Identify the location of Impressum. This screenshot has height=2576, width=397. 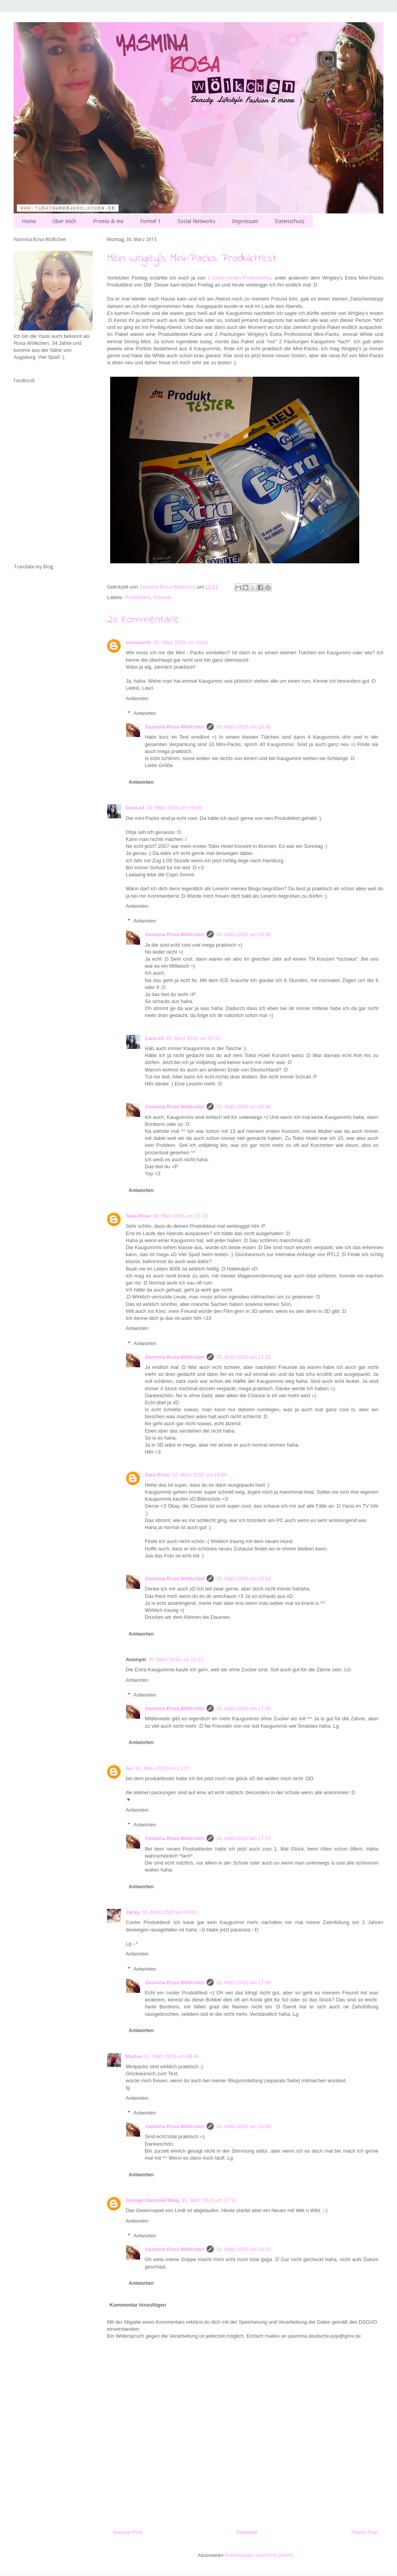
(245, 221).